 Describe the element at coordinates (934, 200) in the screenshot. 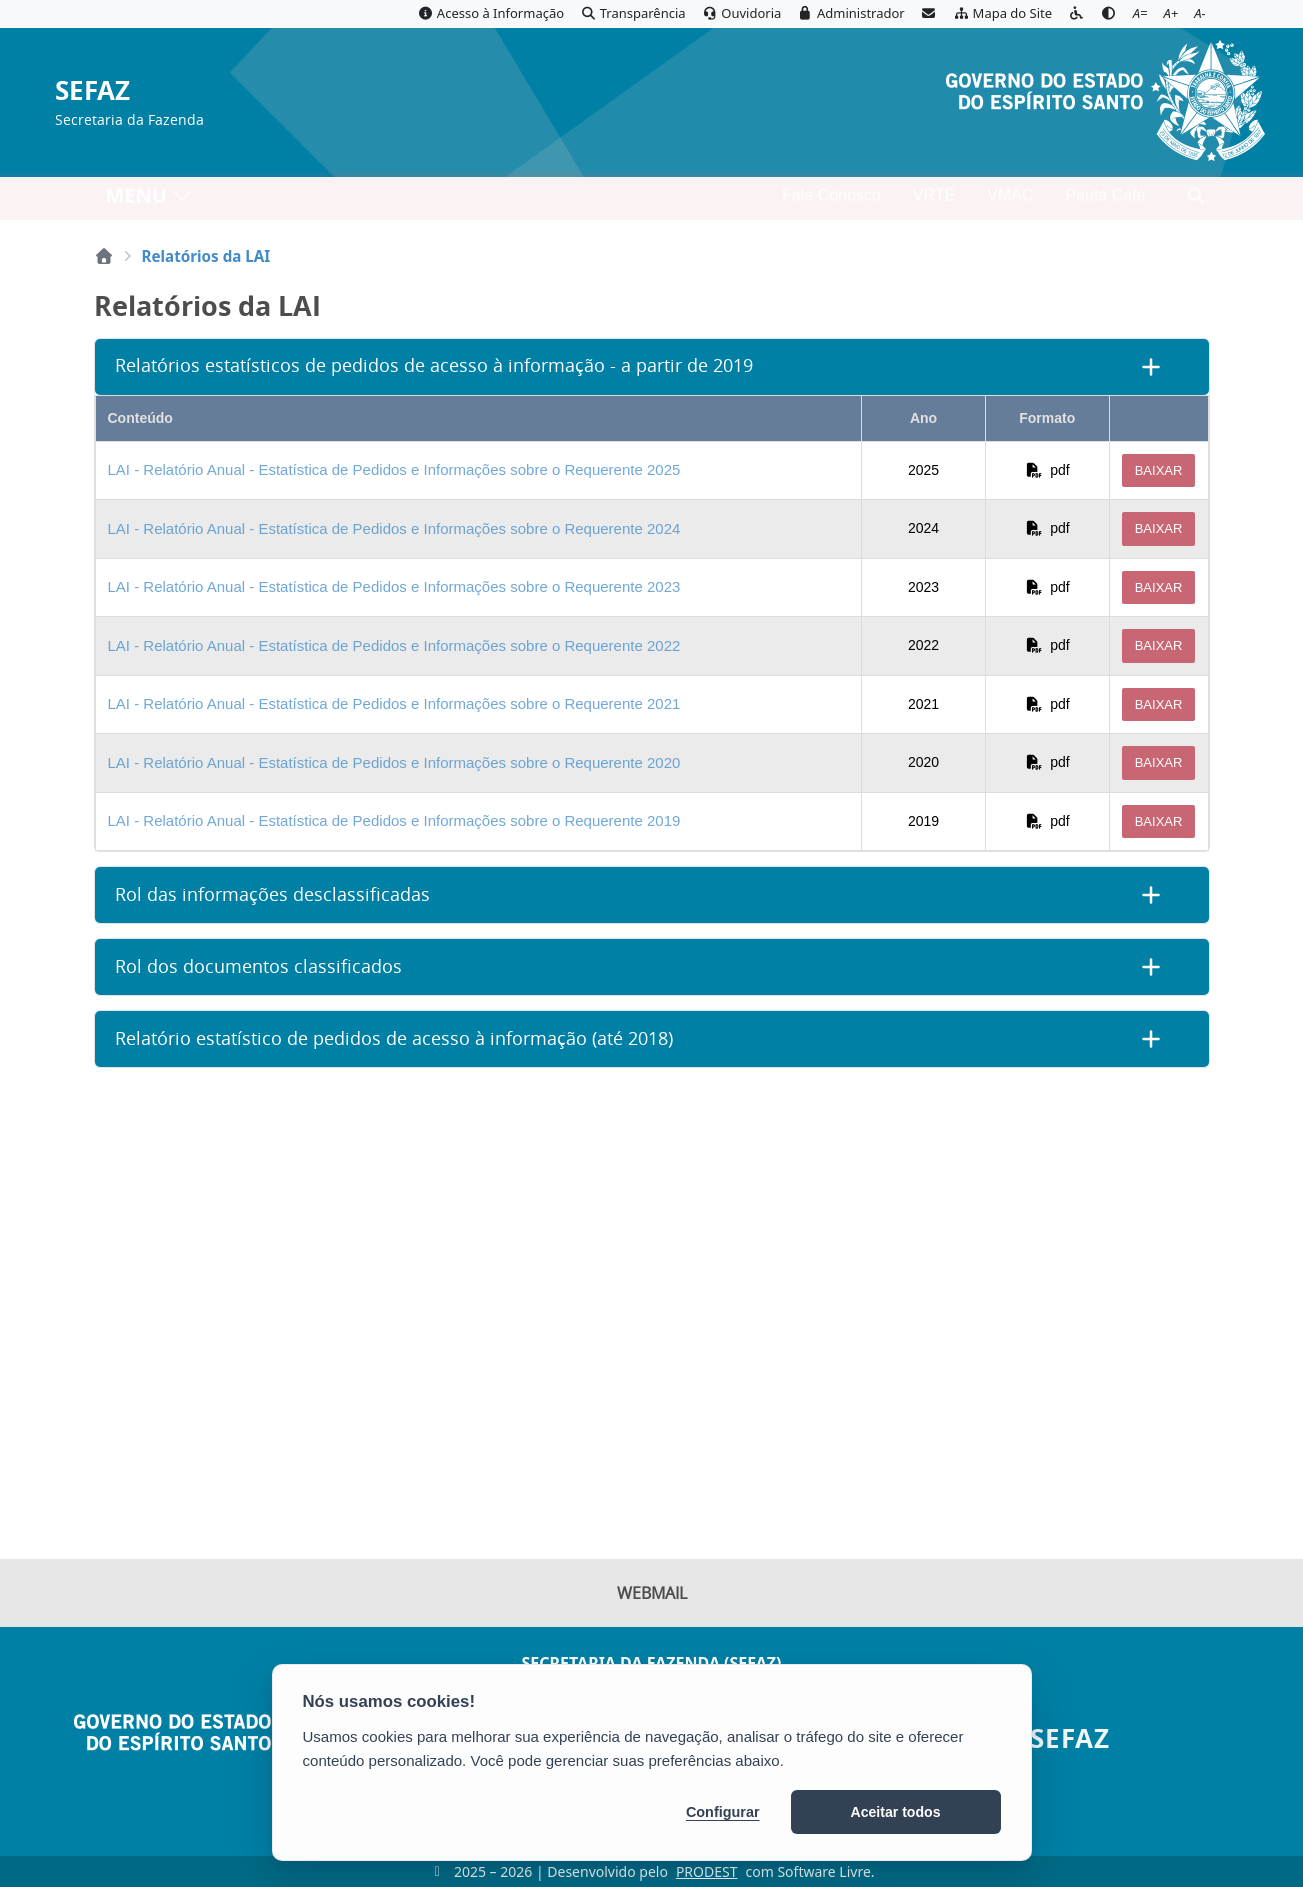

I see `VRTE` at that location.